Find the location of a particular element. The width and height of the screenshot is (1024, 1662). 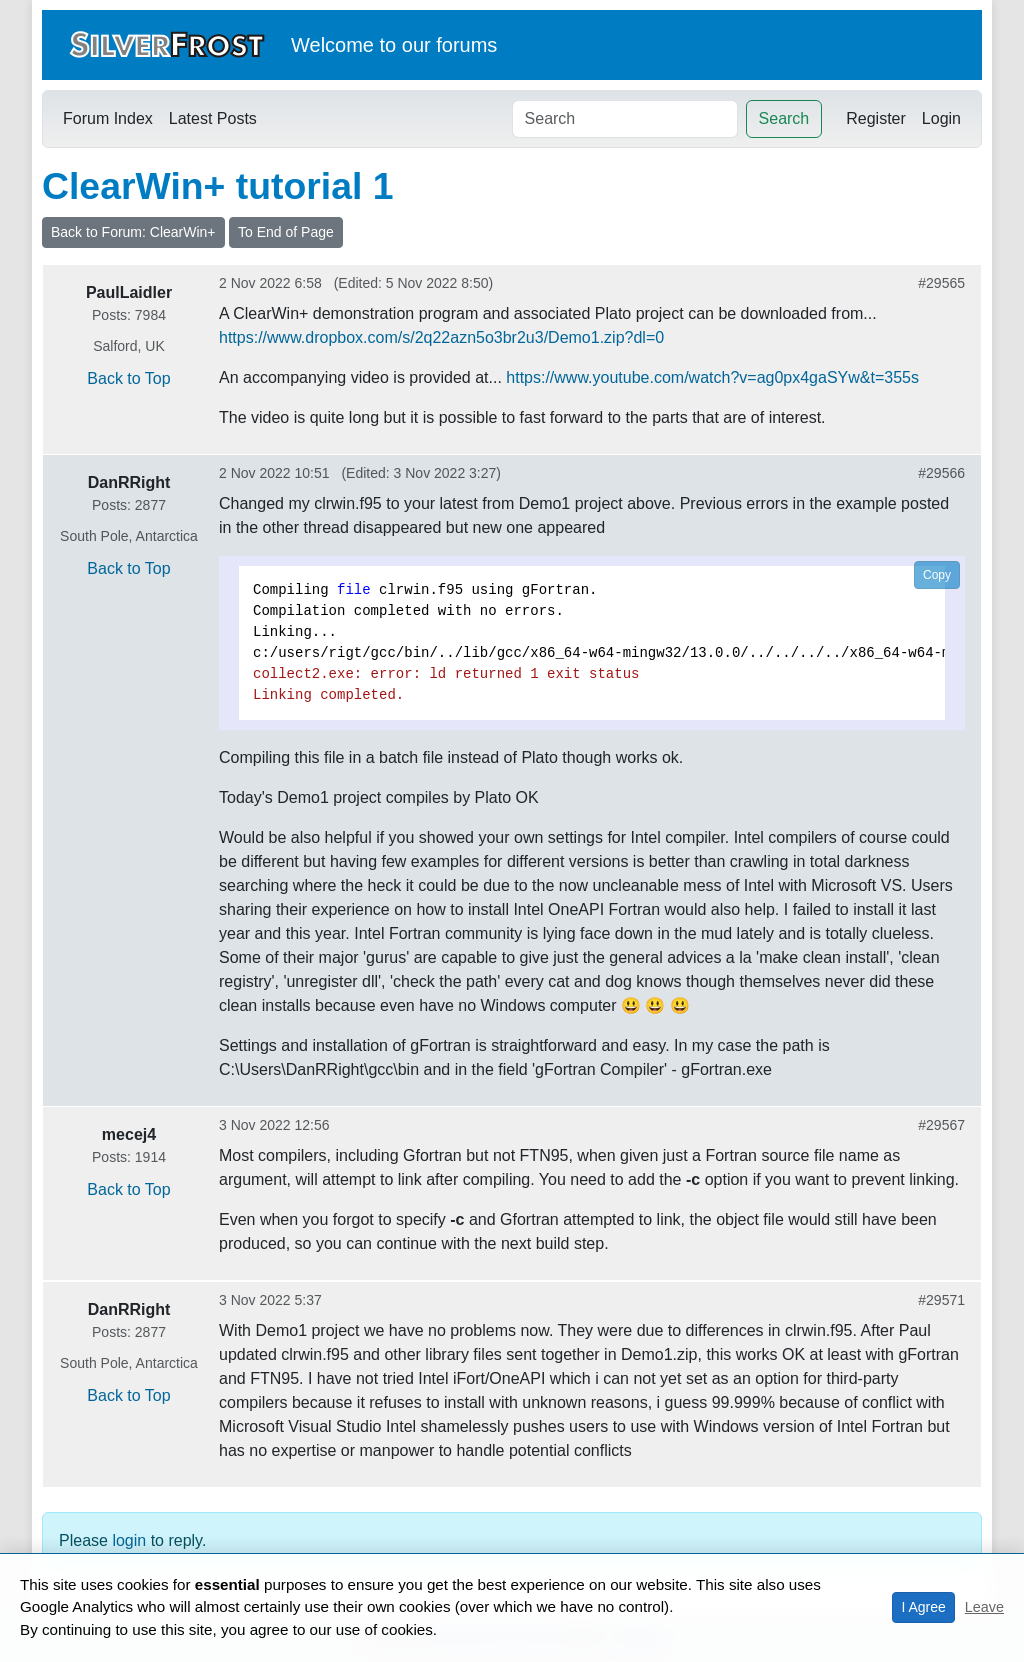

Forum Index is located at coordinates (108, 118).